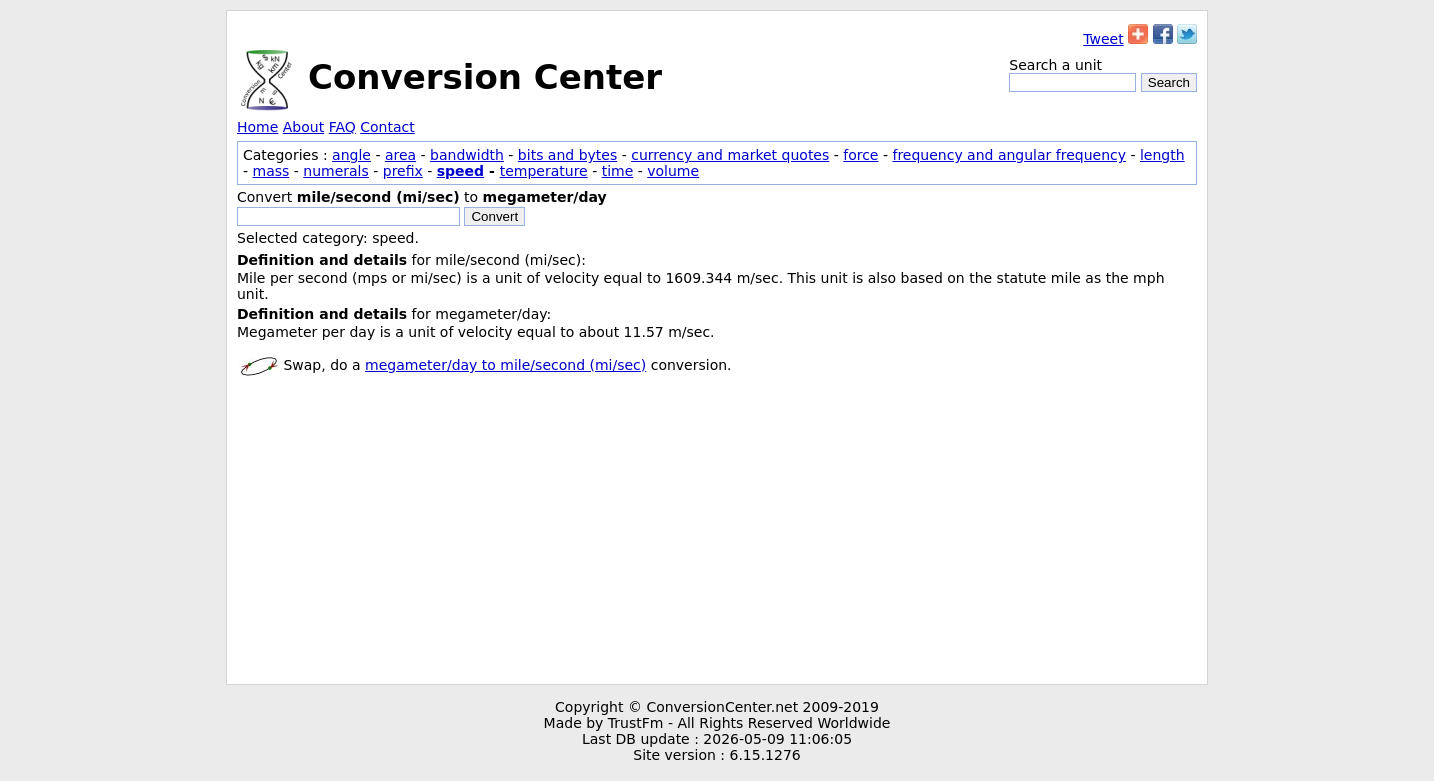 This screenshot has width=1434, height=781. Describe the element at coordinates (336, 171) in the screenshot. I see `numerals` at that location.